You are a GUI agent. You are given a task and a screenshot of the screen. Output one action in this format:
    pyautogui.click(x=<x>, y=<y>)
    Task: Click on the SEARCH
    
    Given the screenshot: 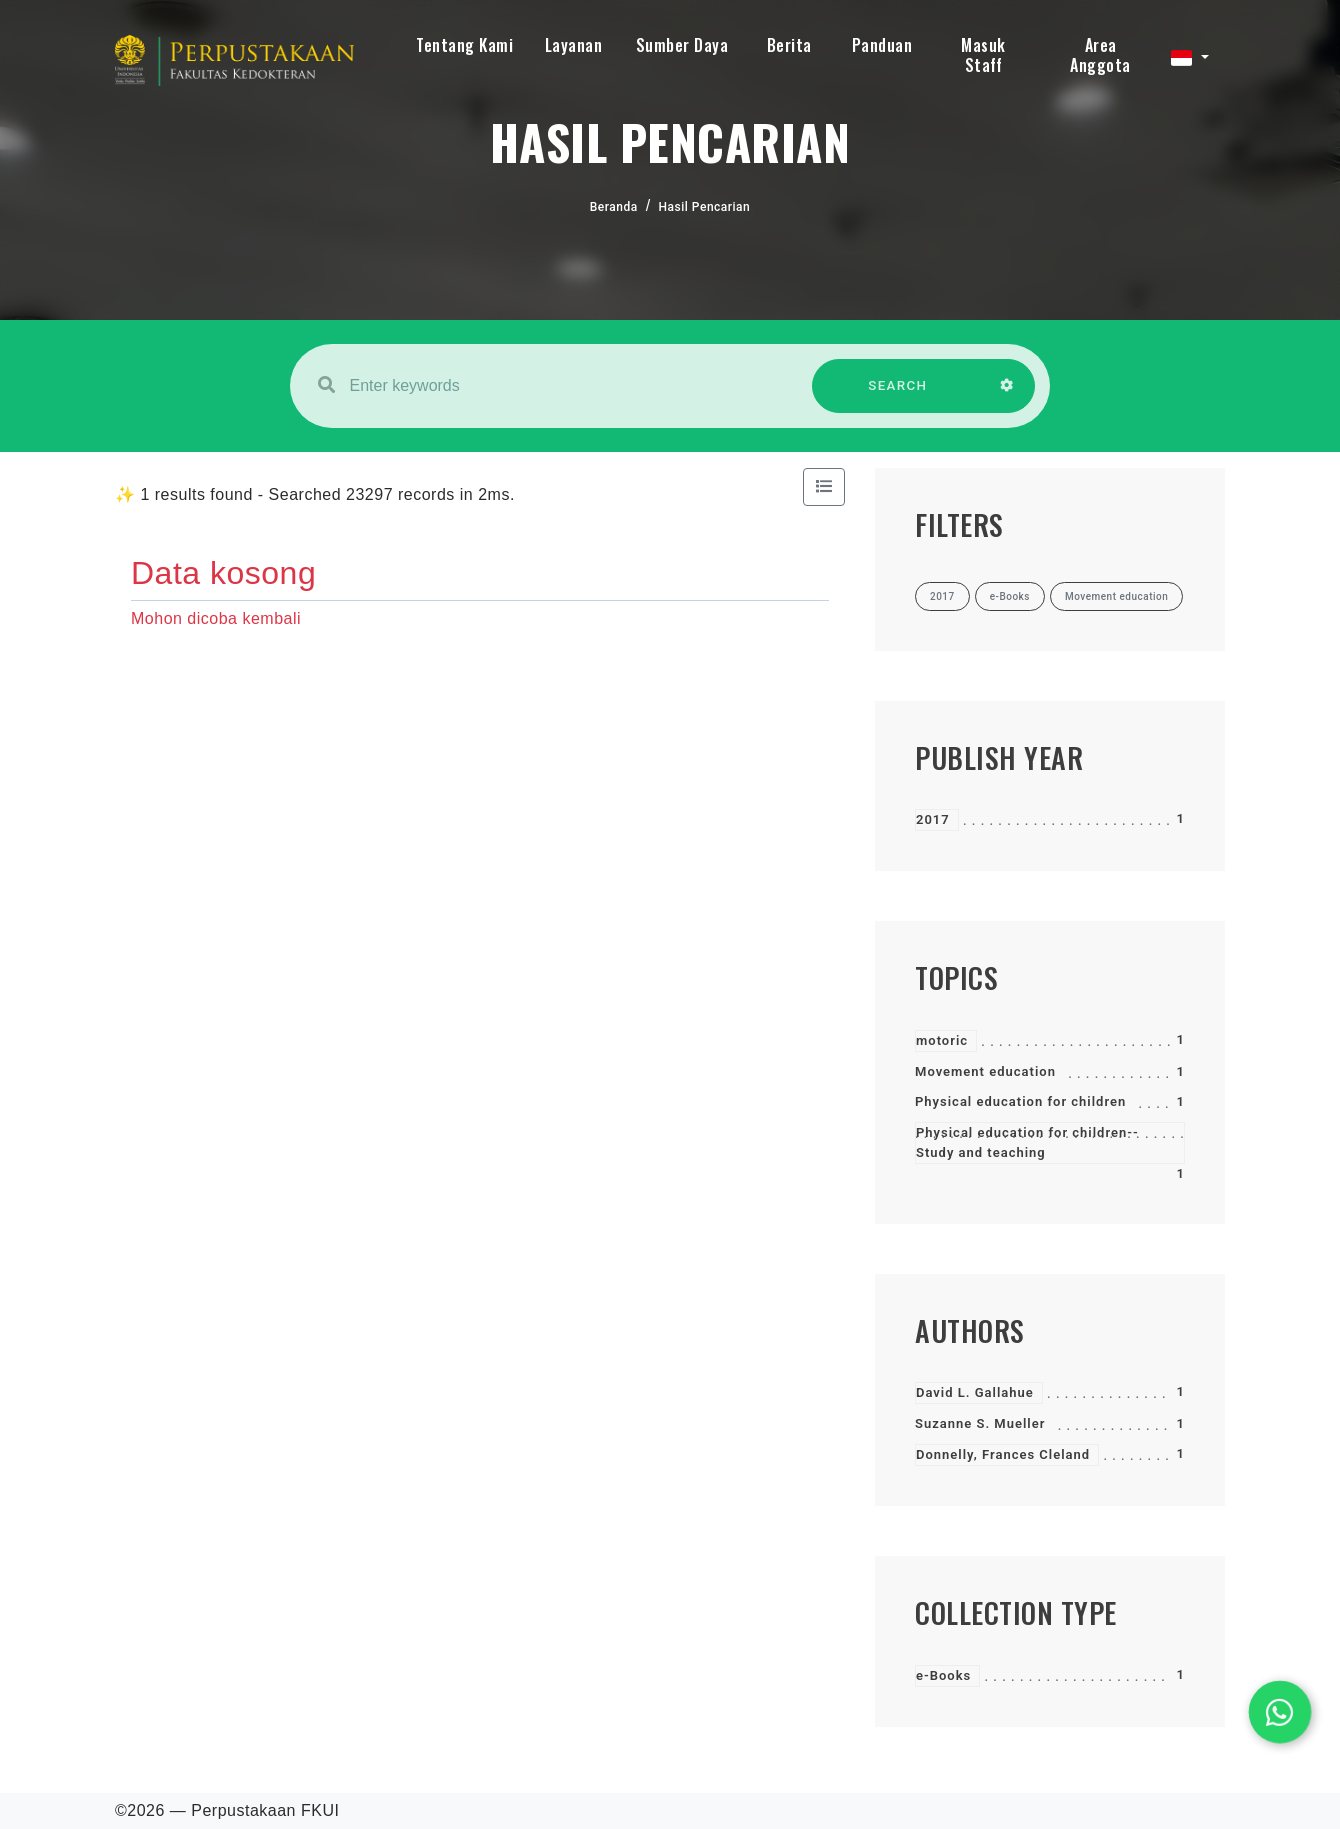 What is the action you would take?
    pyautogui.click(x=898, y=395)
    